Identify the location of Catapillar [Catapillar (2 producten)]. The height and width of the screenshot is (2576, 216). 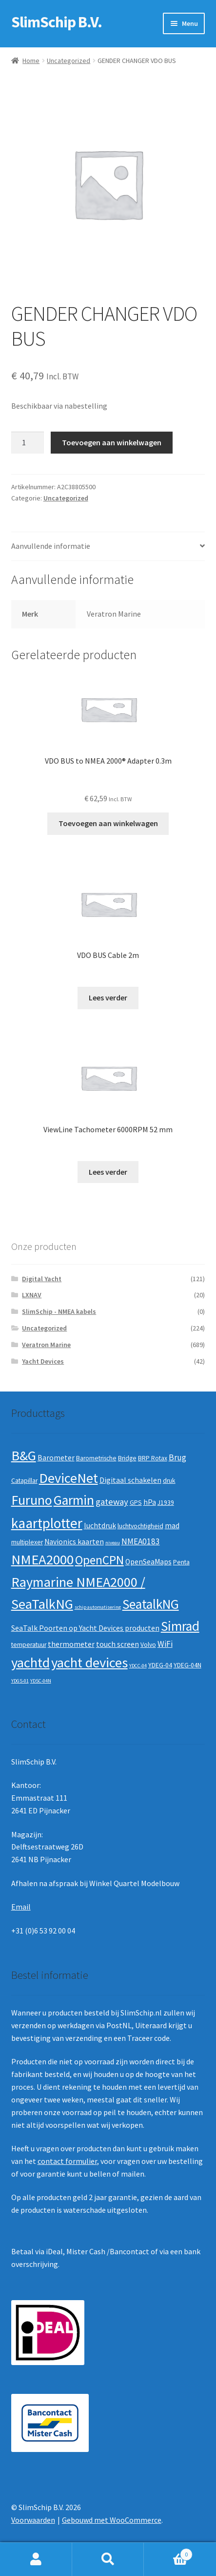
(24, 1480).